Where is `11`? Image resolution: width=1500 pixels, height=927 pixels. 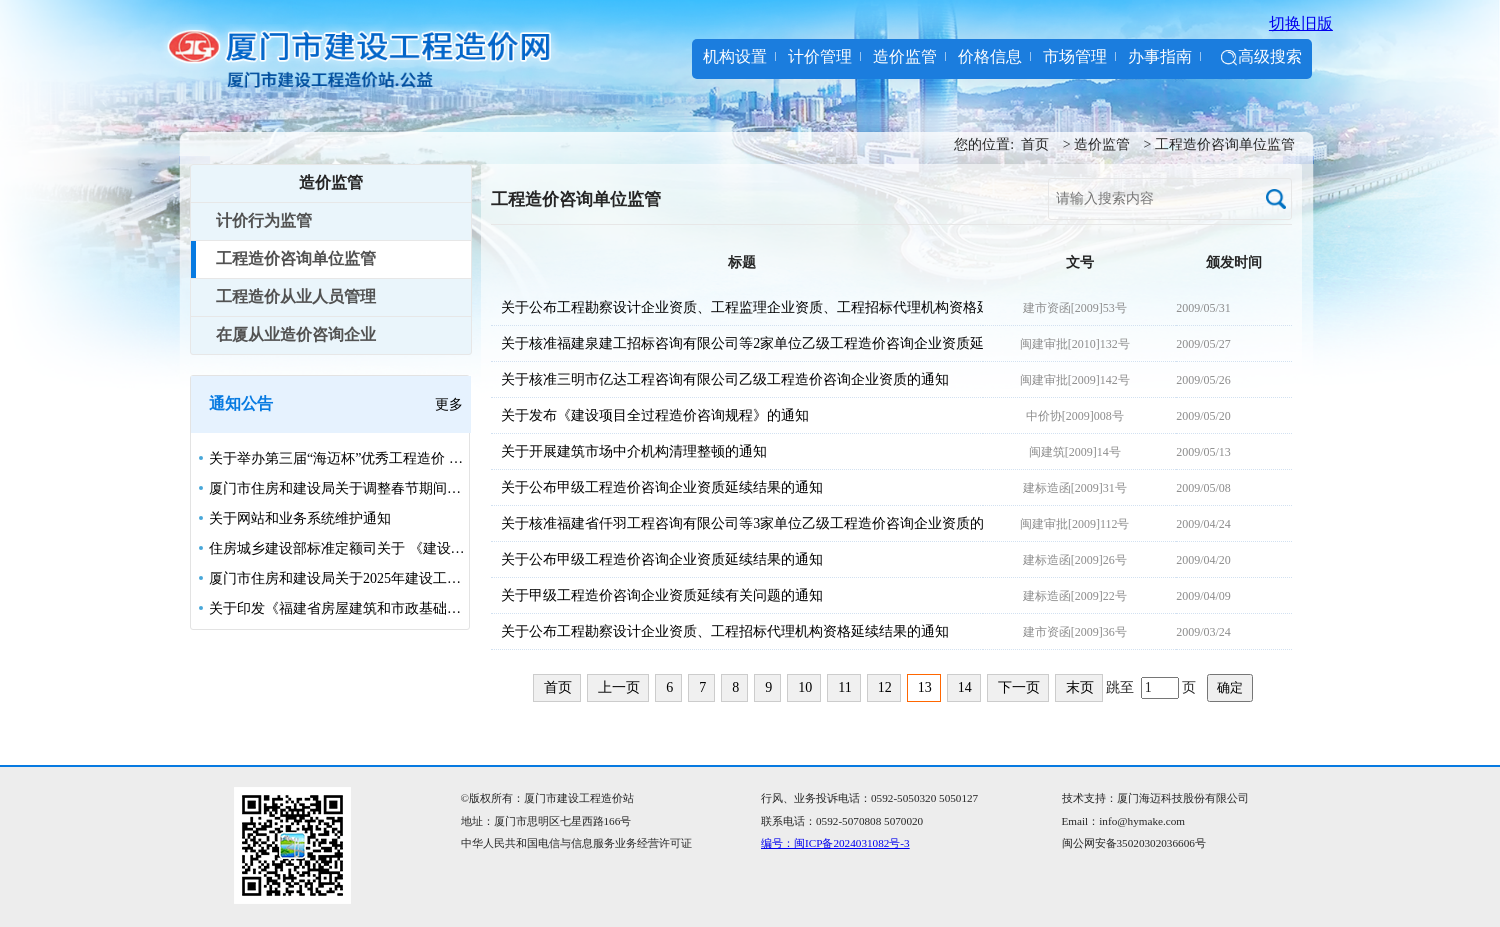 11 is located at coordinates (844, 687).